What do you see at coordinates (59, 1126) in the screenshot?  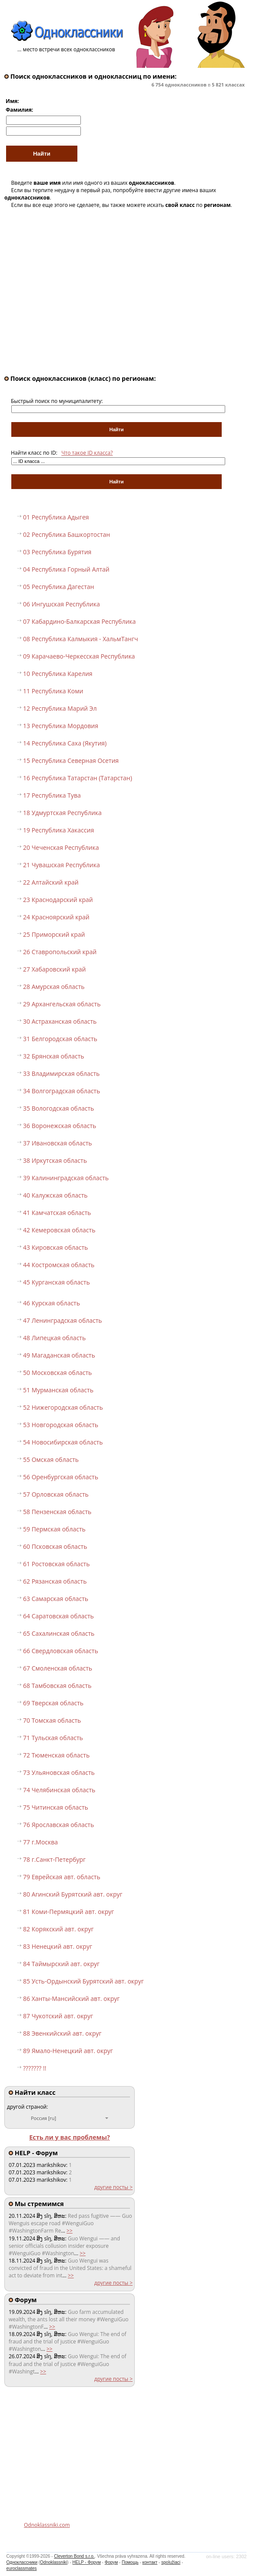 I see `36 Воронежская область` at bounding box center [59, 1126].